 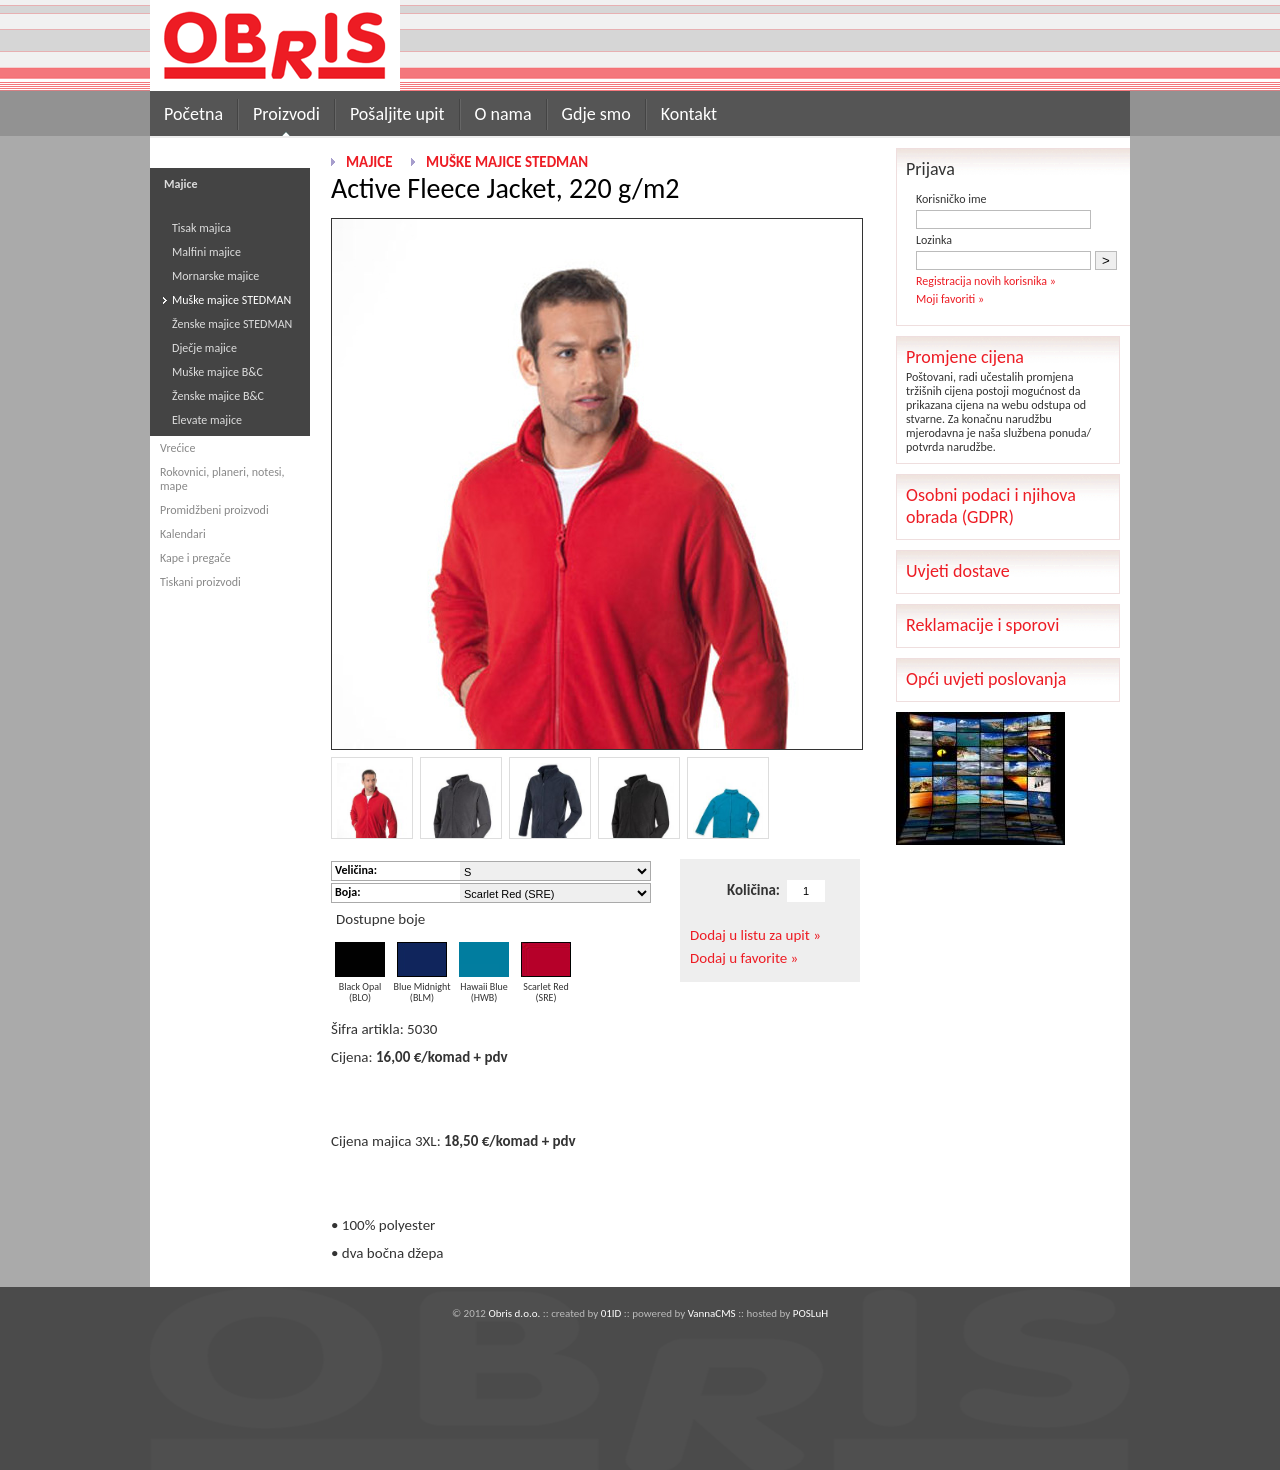 I want to click on Kape i pregače, so click(x=195, y=558).